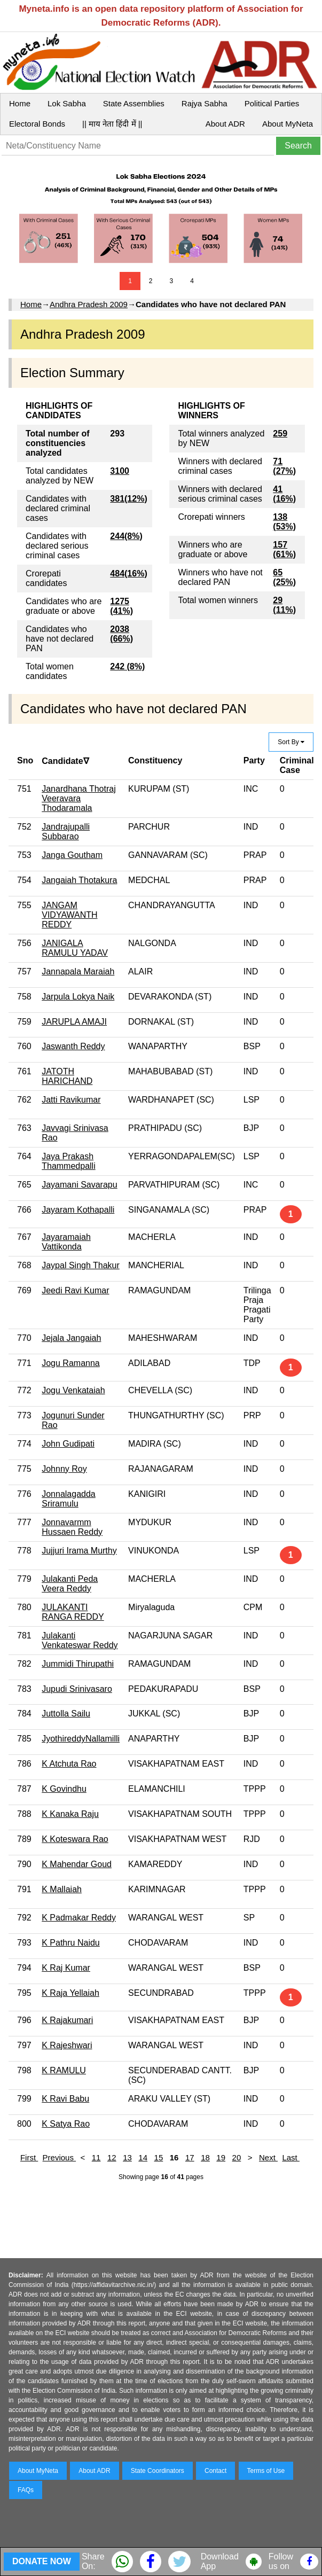 This screenshot has height=2576, width=322. What do you see at coordinates (75, 948) in the screenshot?
I see `JANIGALA RAMULU YADAV` at bounding box center [75, 948].